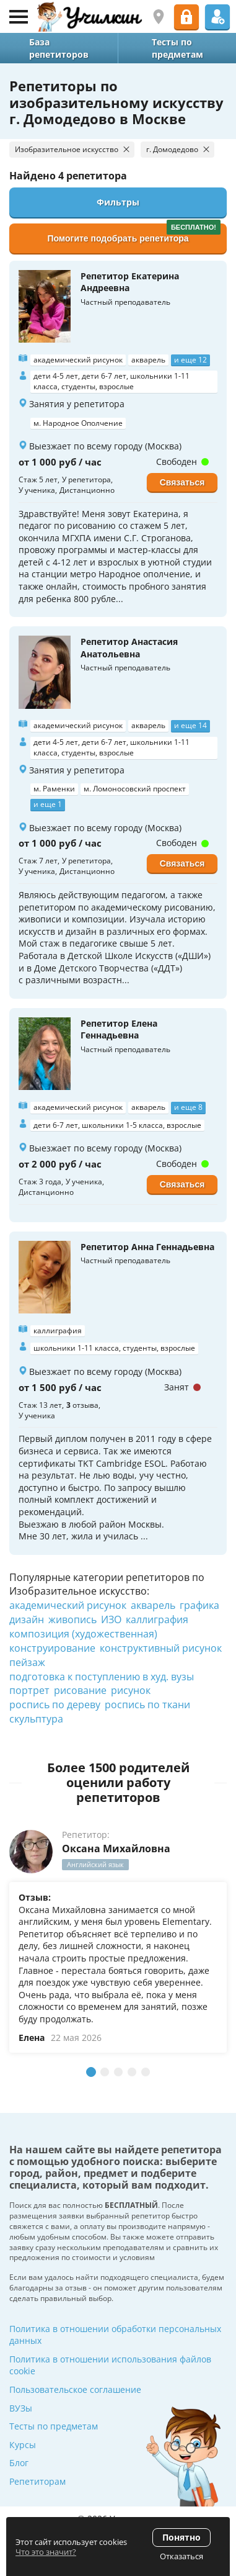  I want to click on Репетитор Екатерина Андреевна, so click(130, 282).